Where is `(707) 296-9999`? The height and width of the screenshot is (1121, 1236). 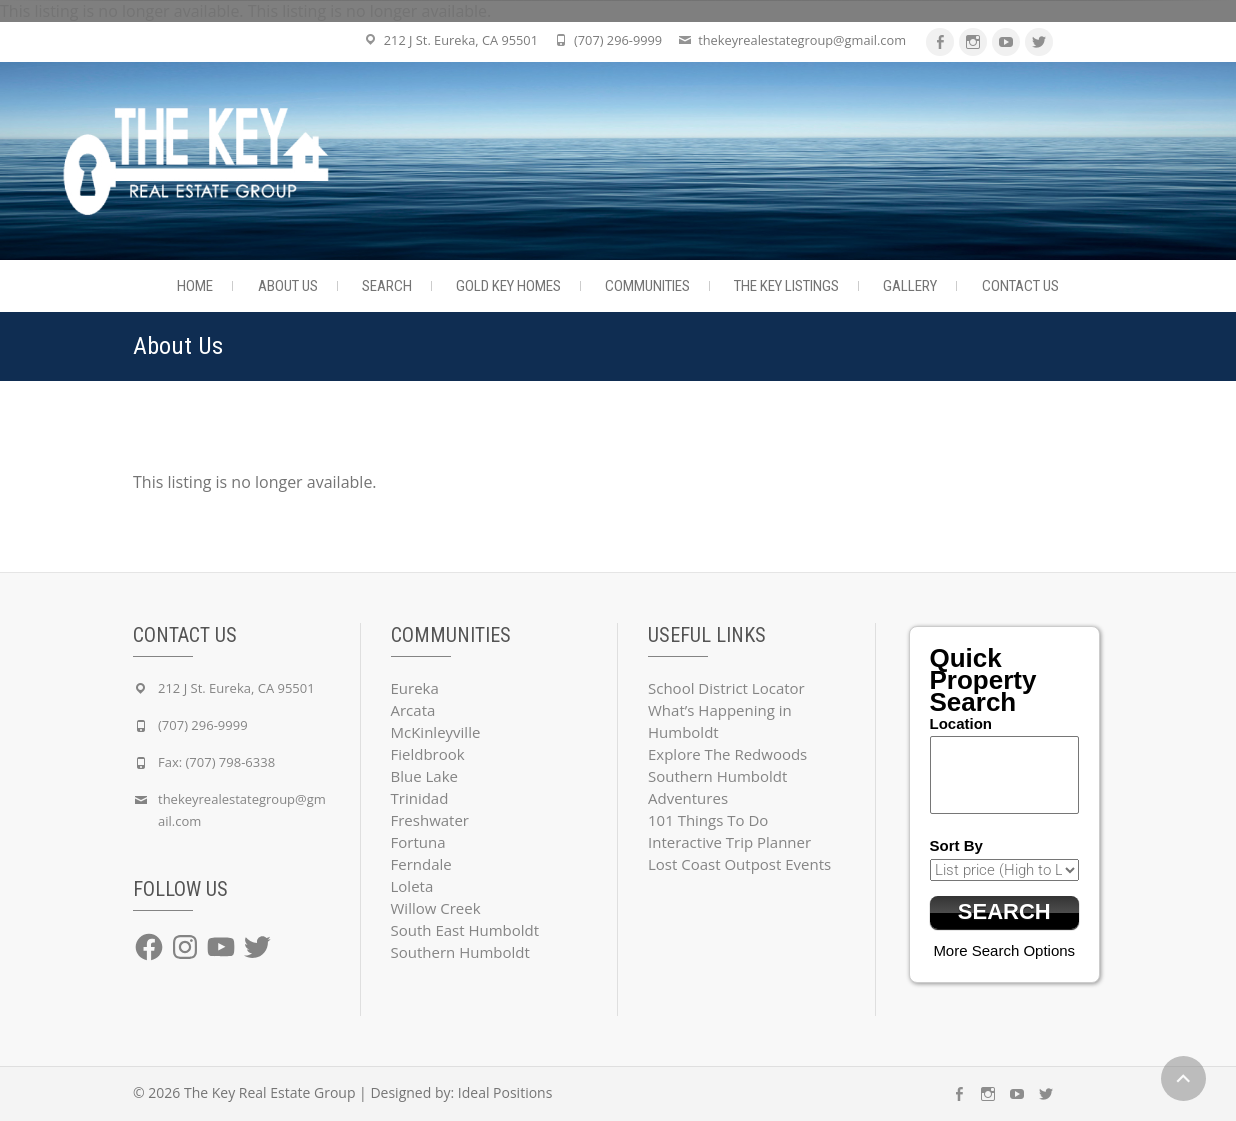
(707) 296-9999 is located at coordinates (618, 40).